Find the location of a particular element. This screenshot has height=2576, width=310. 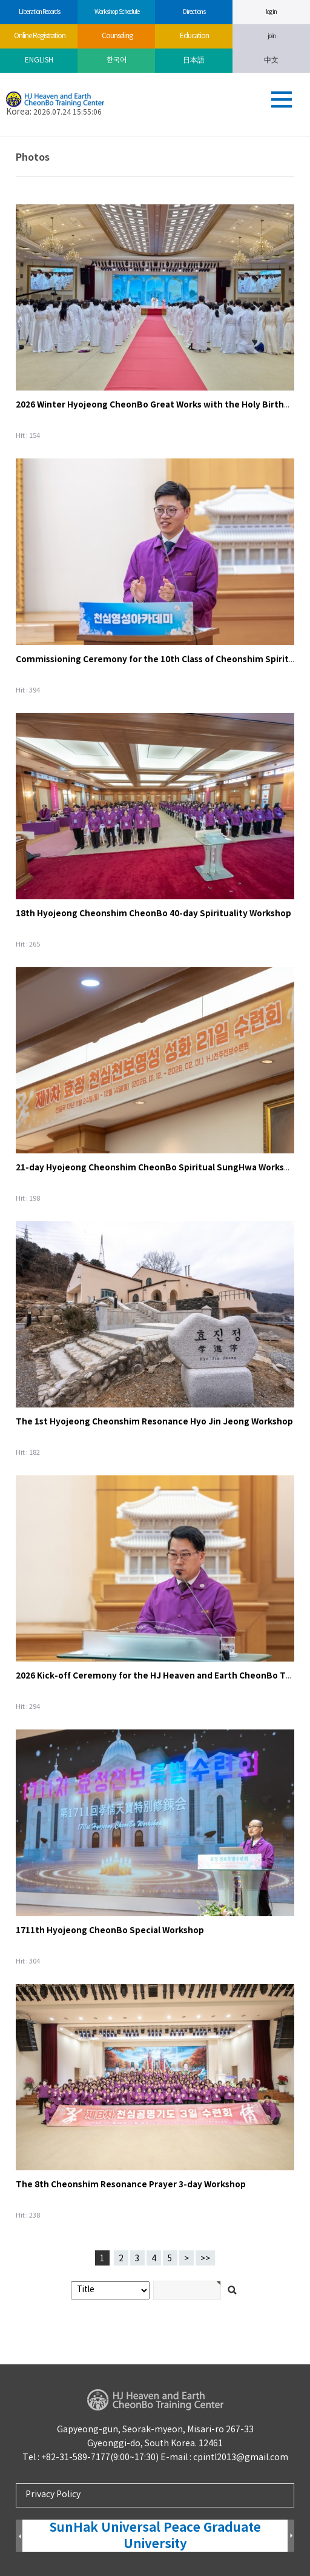

1711th Hyojeong CheonBo Special Workshop is located at coordinates (110, 1930).